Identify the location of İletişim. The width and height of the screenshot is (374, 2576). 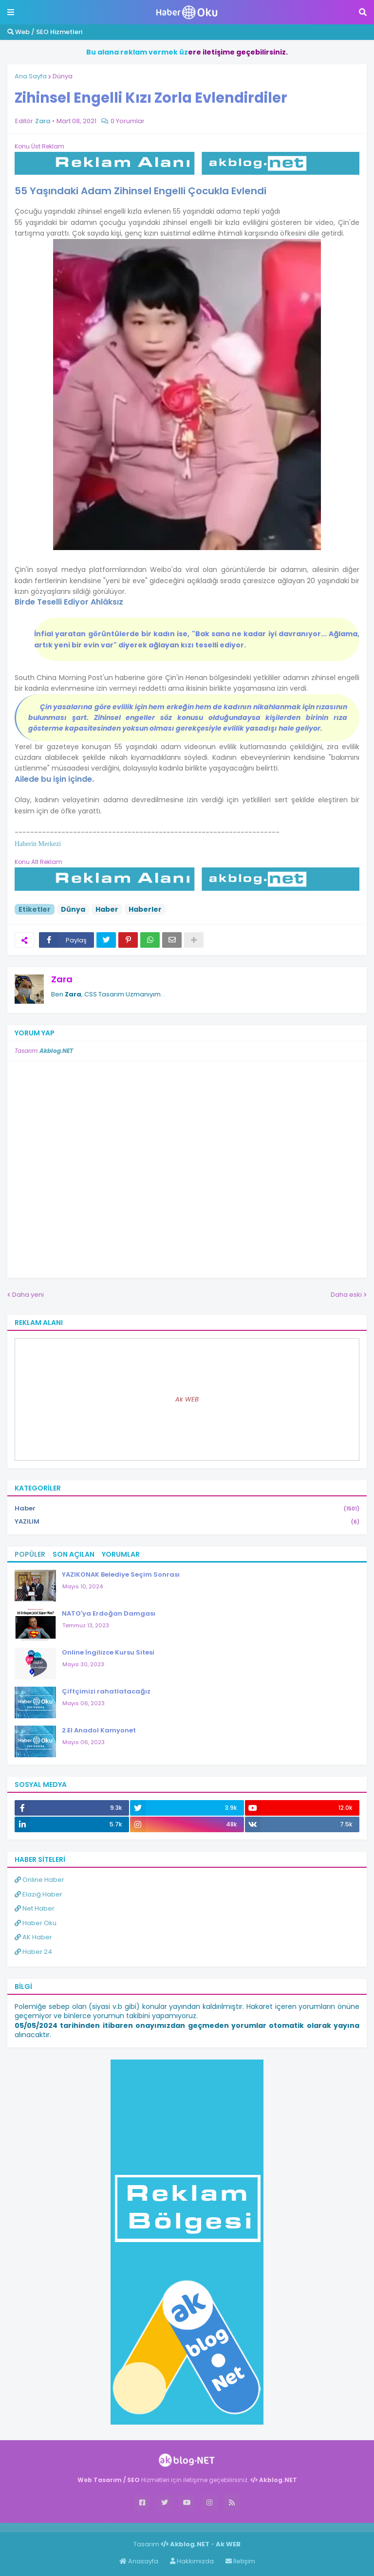
(240, 2561).